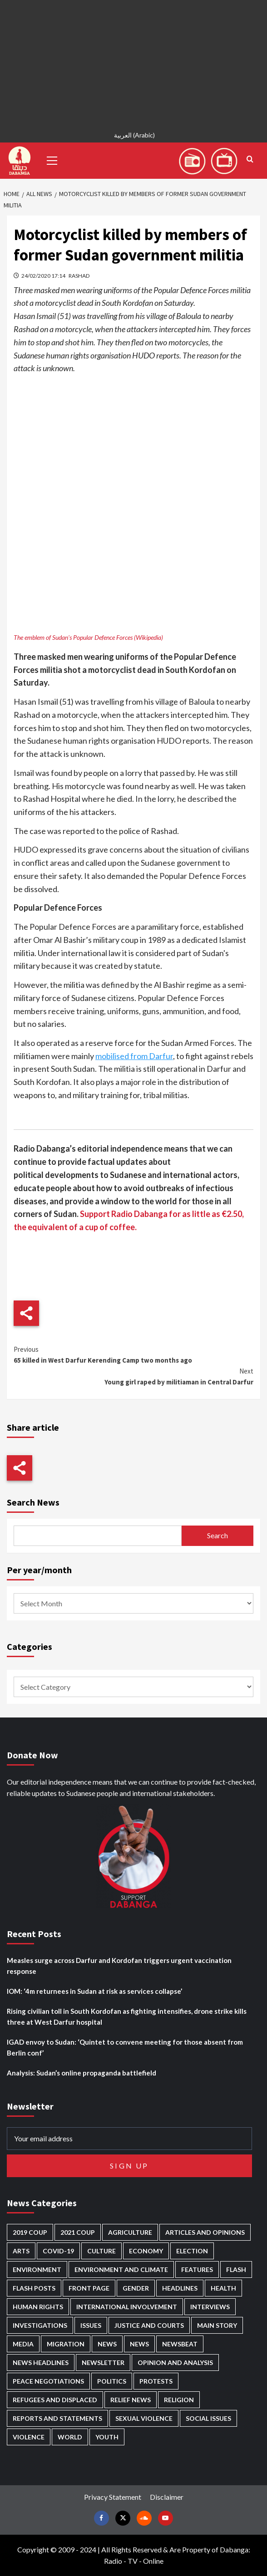 This screenshot has height=2576, width=267. I want to click on Flash Posts [Flash Posts (2,799 items)], so click(34, 2288).